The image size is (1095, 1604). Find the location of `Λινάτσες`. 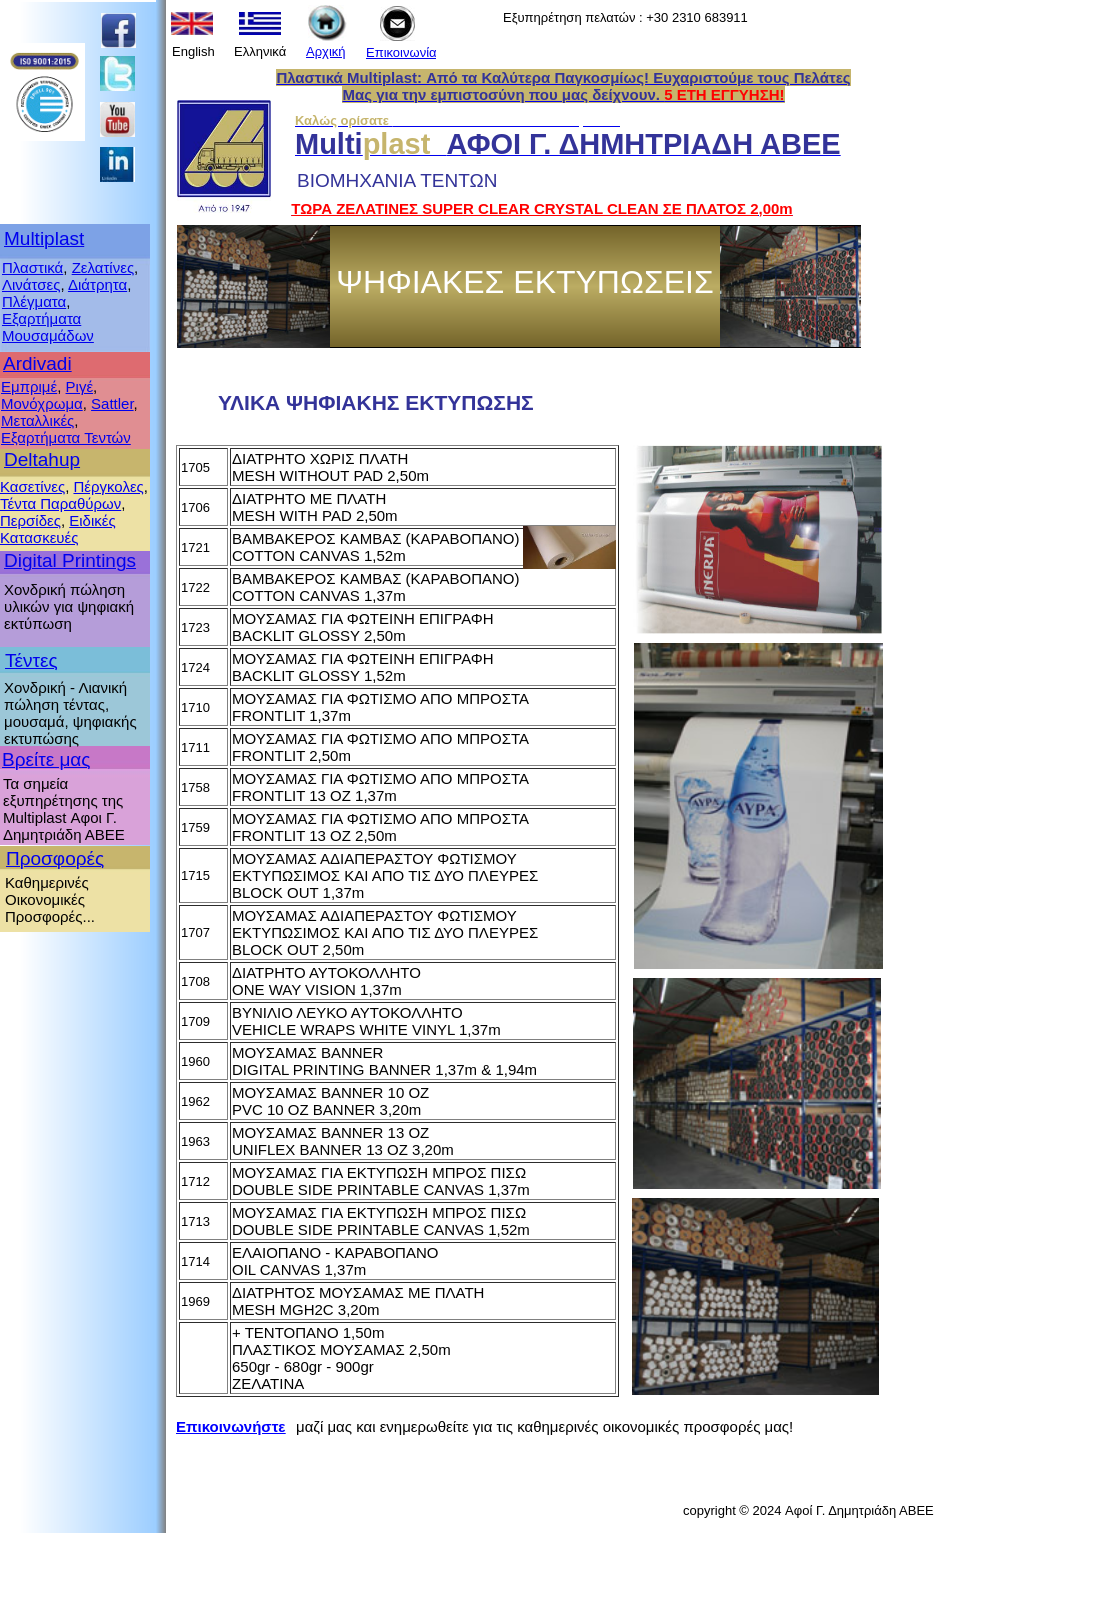

Λινάτσες is located at coordinates (31, 284).